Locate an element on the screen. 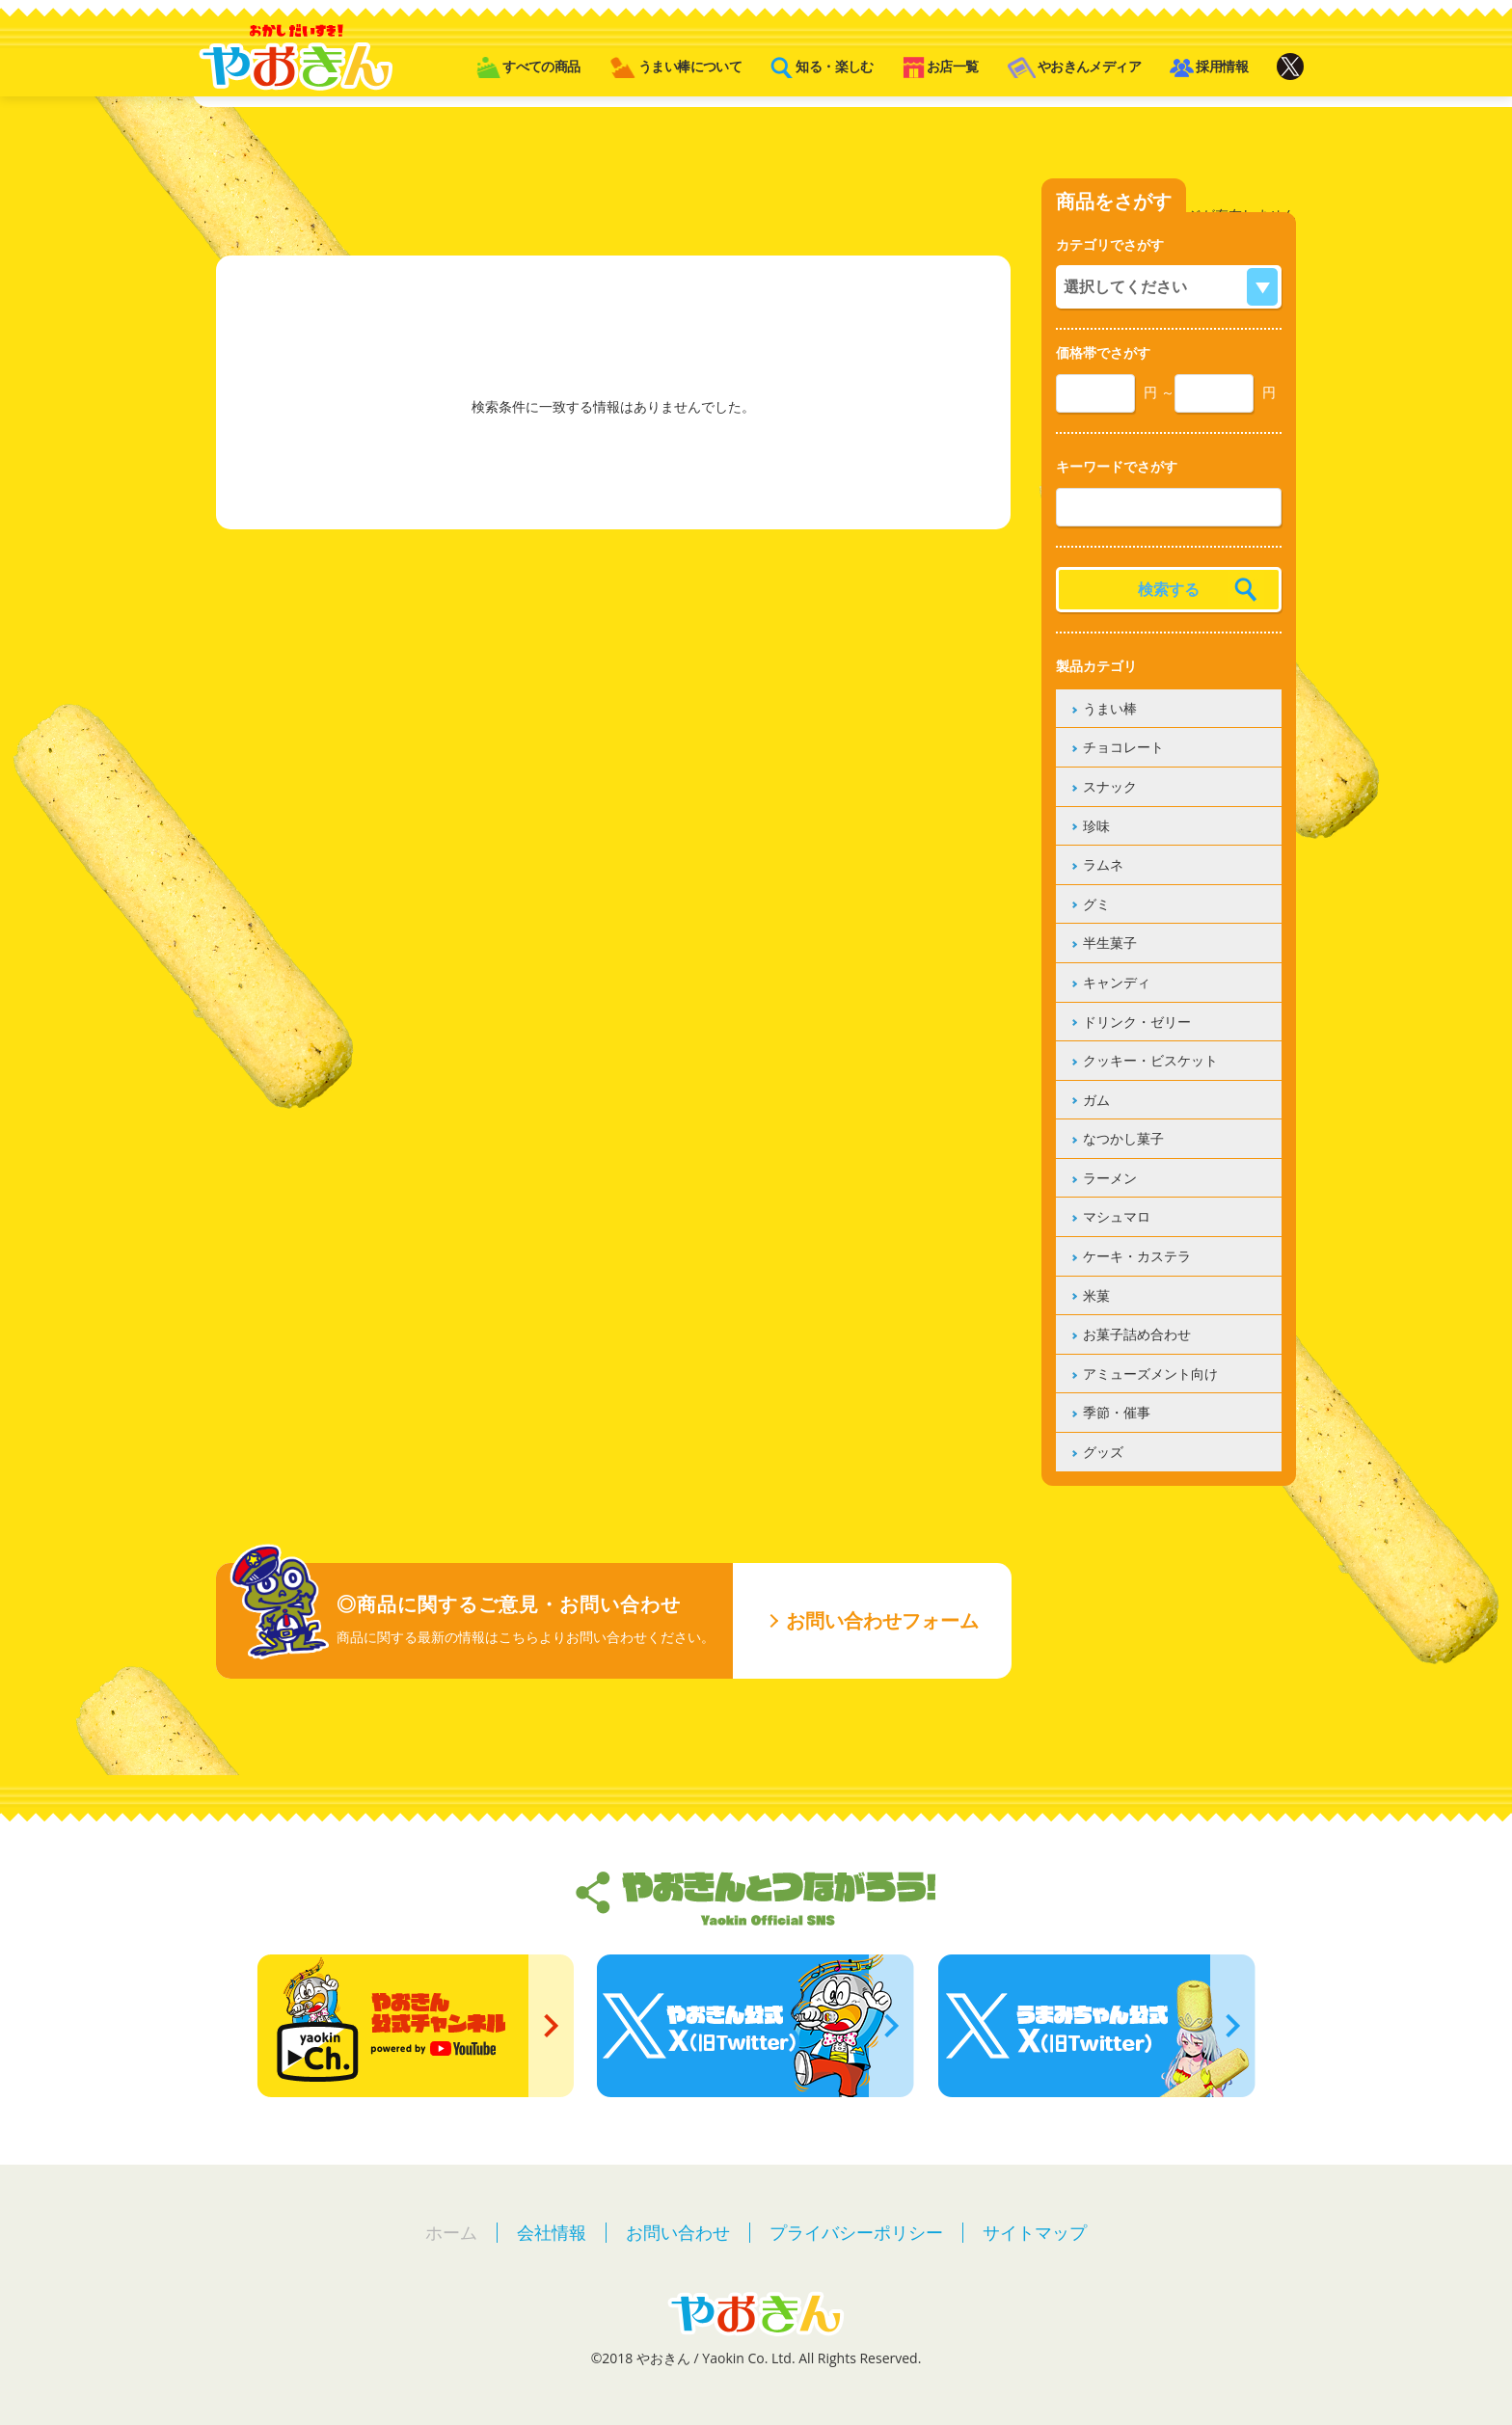 This screenshot has width=1512, height=2425. ホーム is located at coordinates (451, 2232).